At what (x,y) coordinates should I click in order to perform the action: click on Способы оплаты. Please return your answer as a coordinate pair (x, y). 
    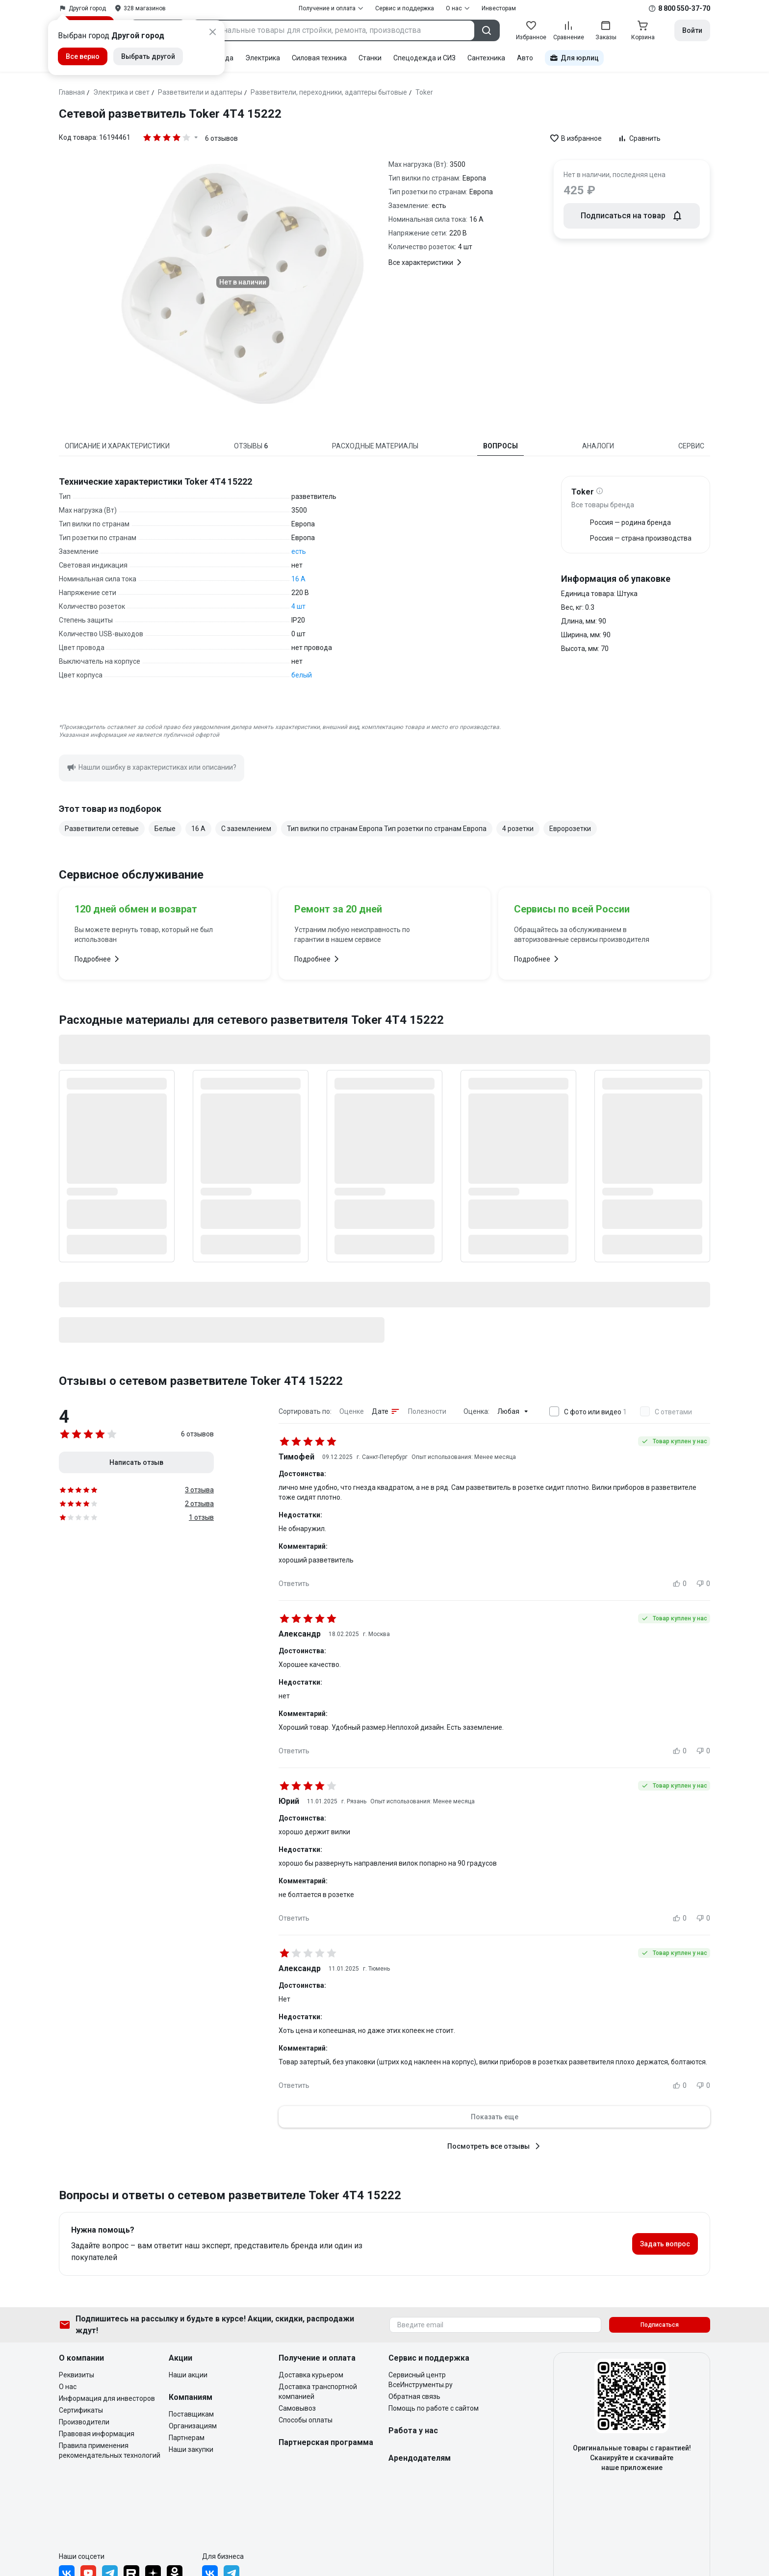
    Looking at the image, I should click on (306, 2420).